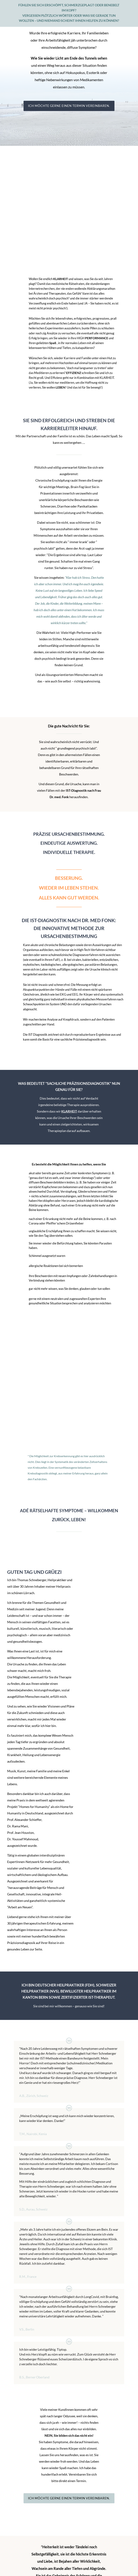 The width and height of the screenshot is (138, 2576). I want to click on Ich möchte gerne einen Termin vereinbaren., so click(69, 106).